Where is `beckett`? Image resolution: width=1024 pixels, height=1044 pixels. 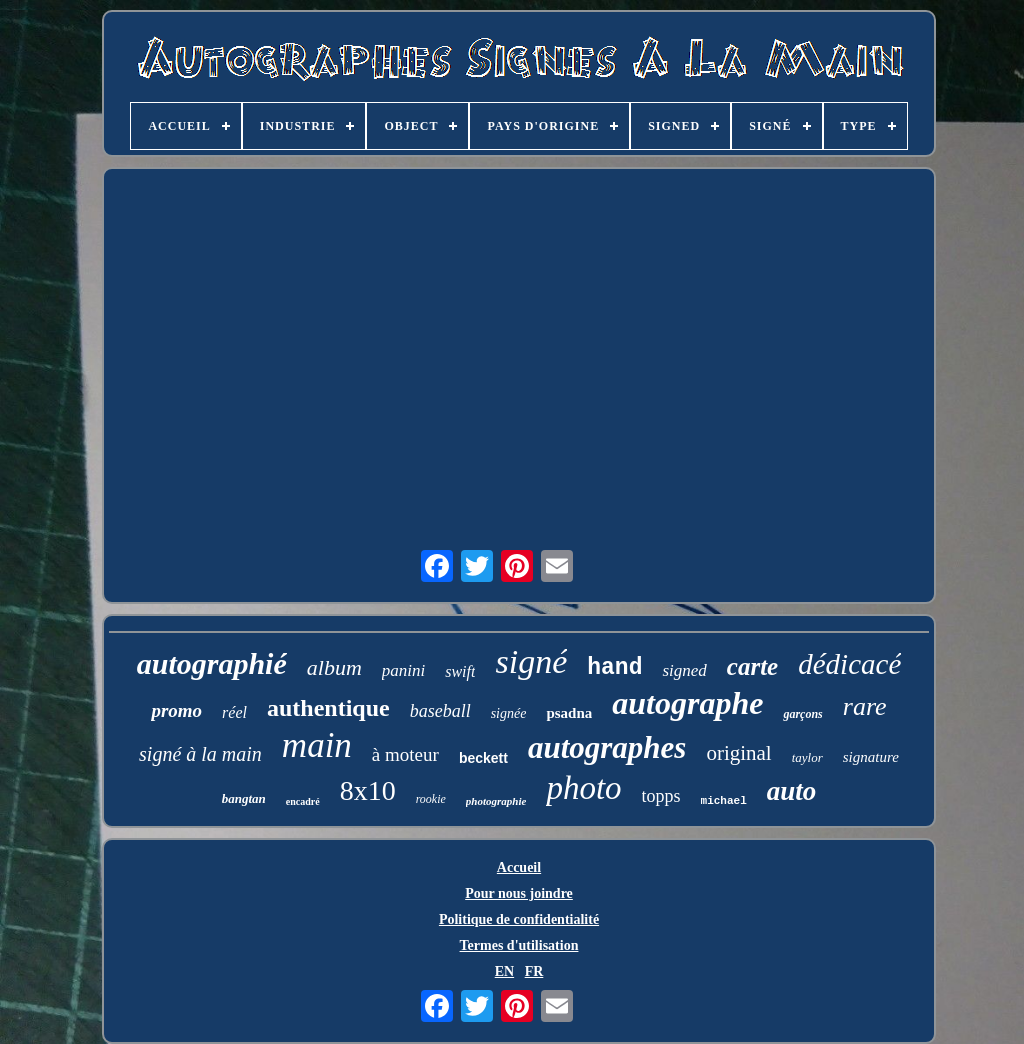 beckett is located at coordinates (483, 758).